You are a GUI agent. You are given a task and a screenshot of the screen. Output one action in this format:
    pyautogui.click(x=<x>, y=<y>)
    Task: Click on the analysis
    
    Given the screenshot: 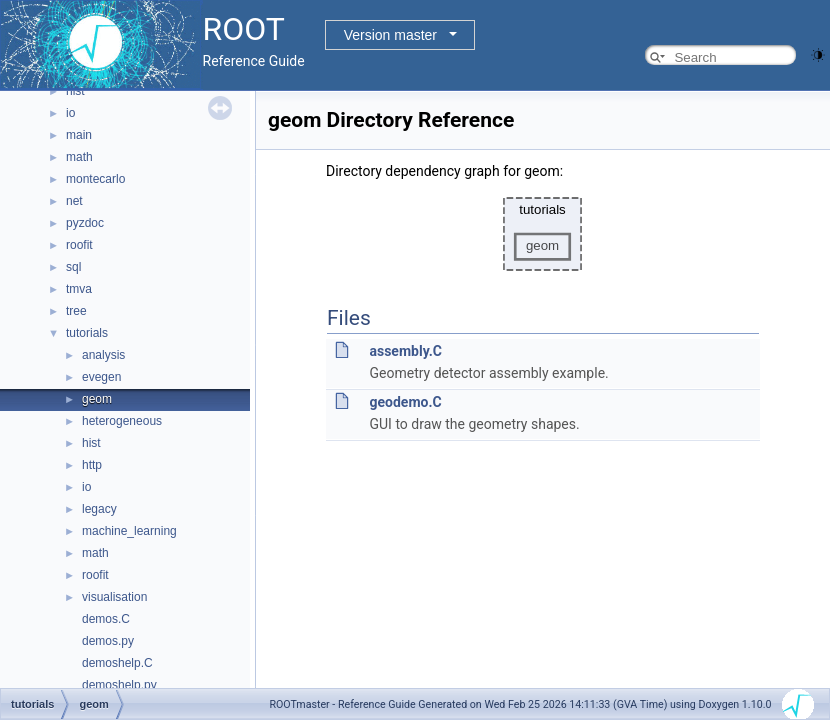 What is the action you would take?
    pyautogui.click(x=103, y=355)
    